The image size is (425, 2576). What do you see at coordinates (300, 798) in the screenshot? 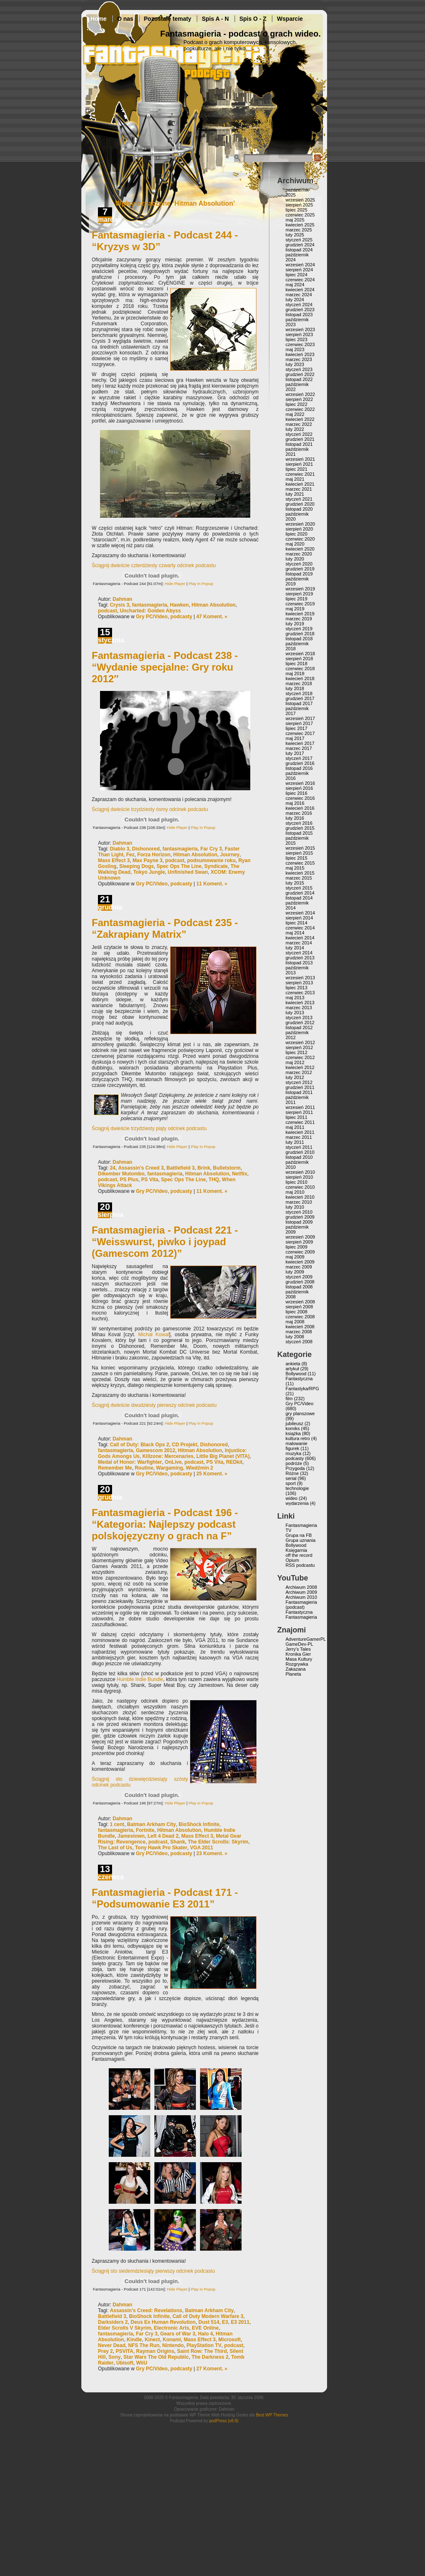
I see `czerwiec 2016` at bounding box center [300, 798].